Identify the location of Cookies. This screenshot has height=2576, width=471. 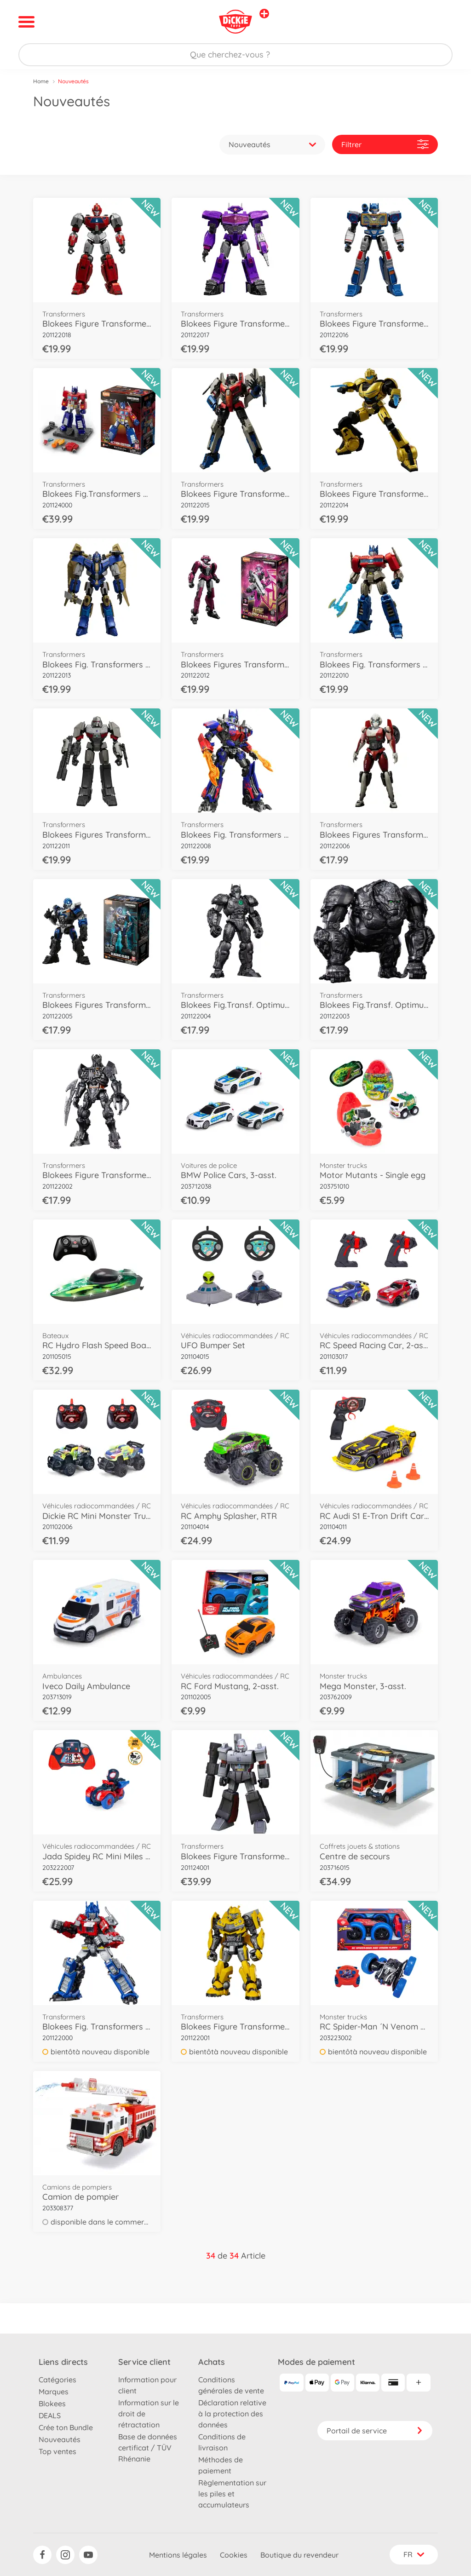
(233, 2554).